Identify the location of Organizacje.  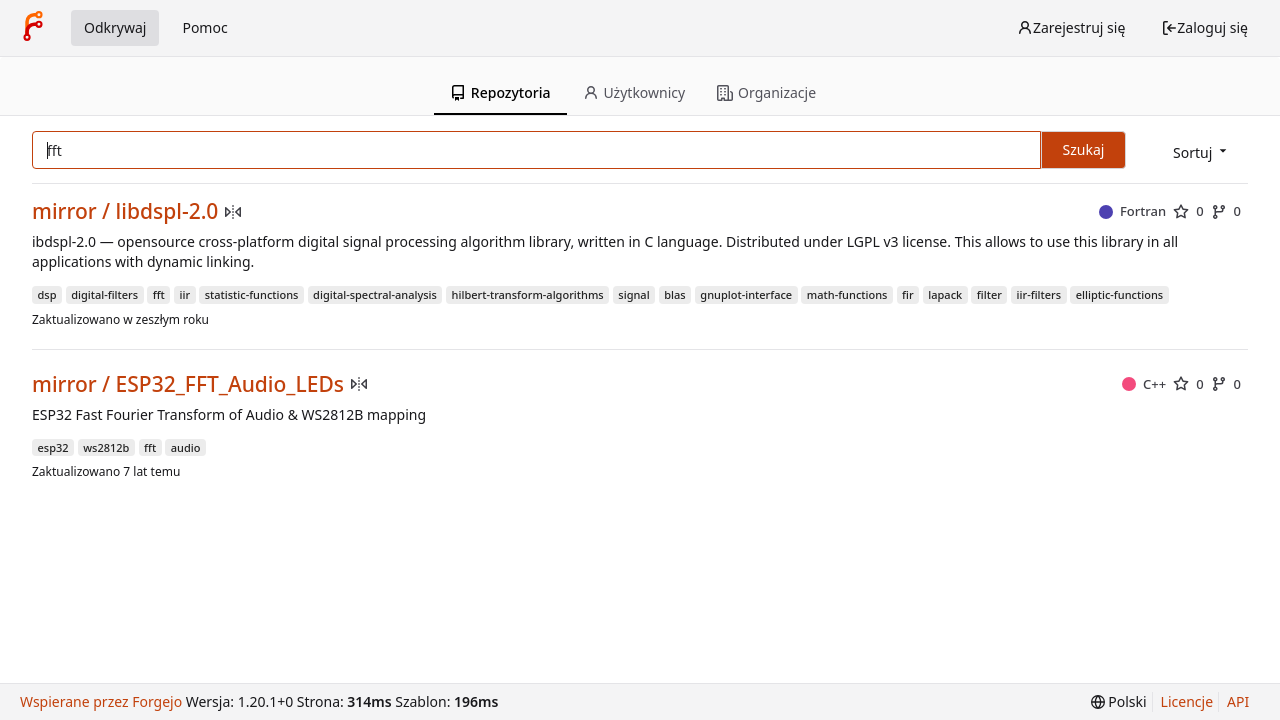
(766, 92).